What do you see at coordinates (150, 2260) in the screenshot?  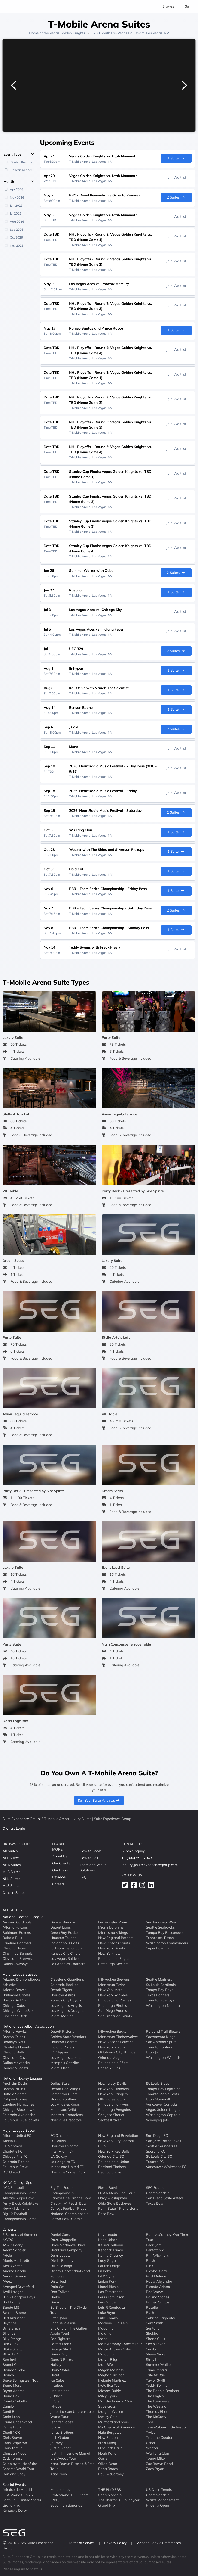 I see `Phish` at bounding box center [150, 2260].